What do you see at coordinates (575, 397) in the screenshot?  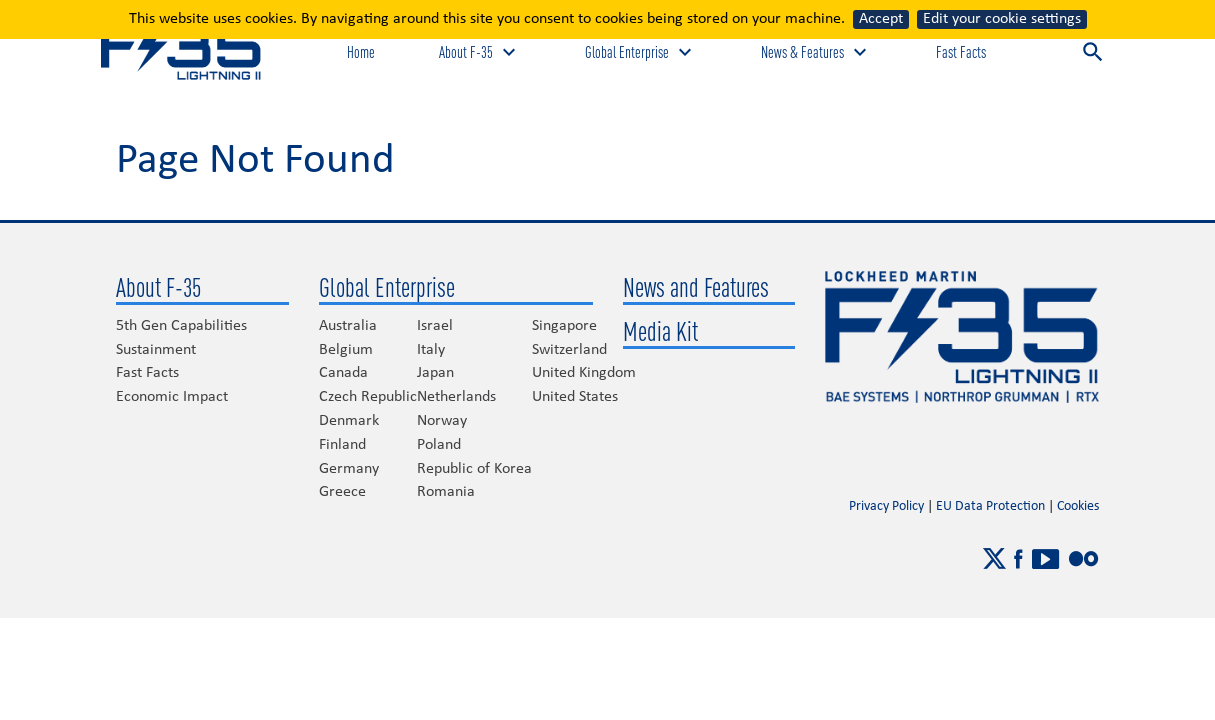 I see `United States` at bounding box center [575, 397].